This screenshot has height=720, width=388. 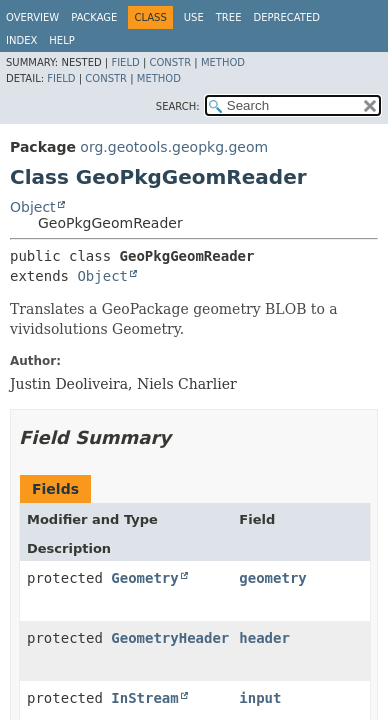 What do you see at coordinates (32, 17) in the screenshot?
I see `Overview` at bounding box center [32, 17].